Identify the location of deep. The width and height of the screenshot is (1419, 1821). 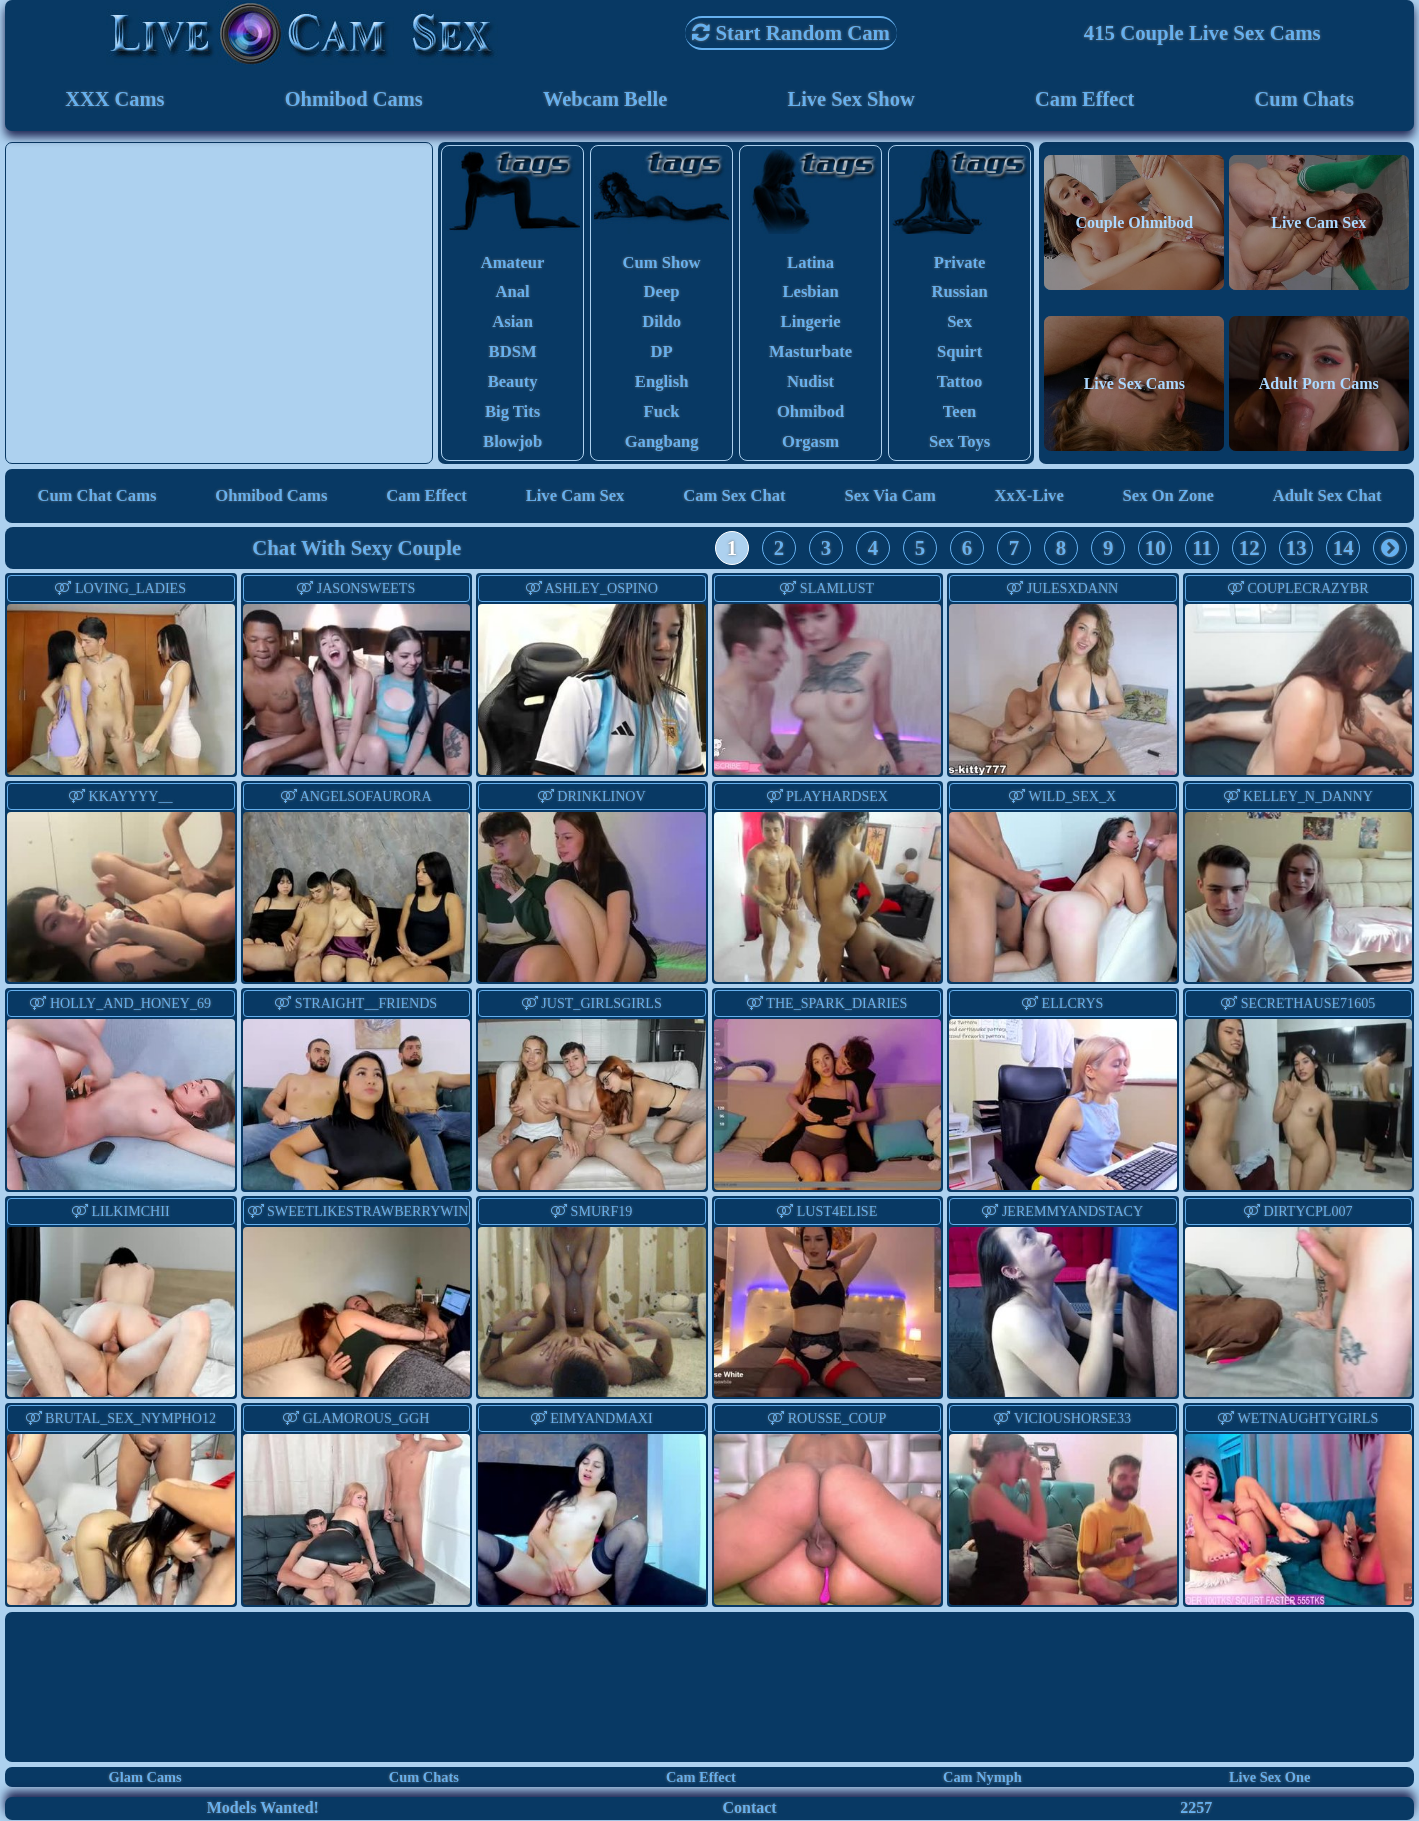
(661, 293).